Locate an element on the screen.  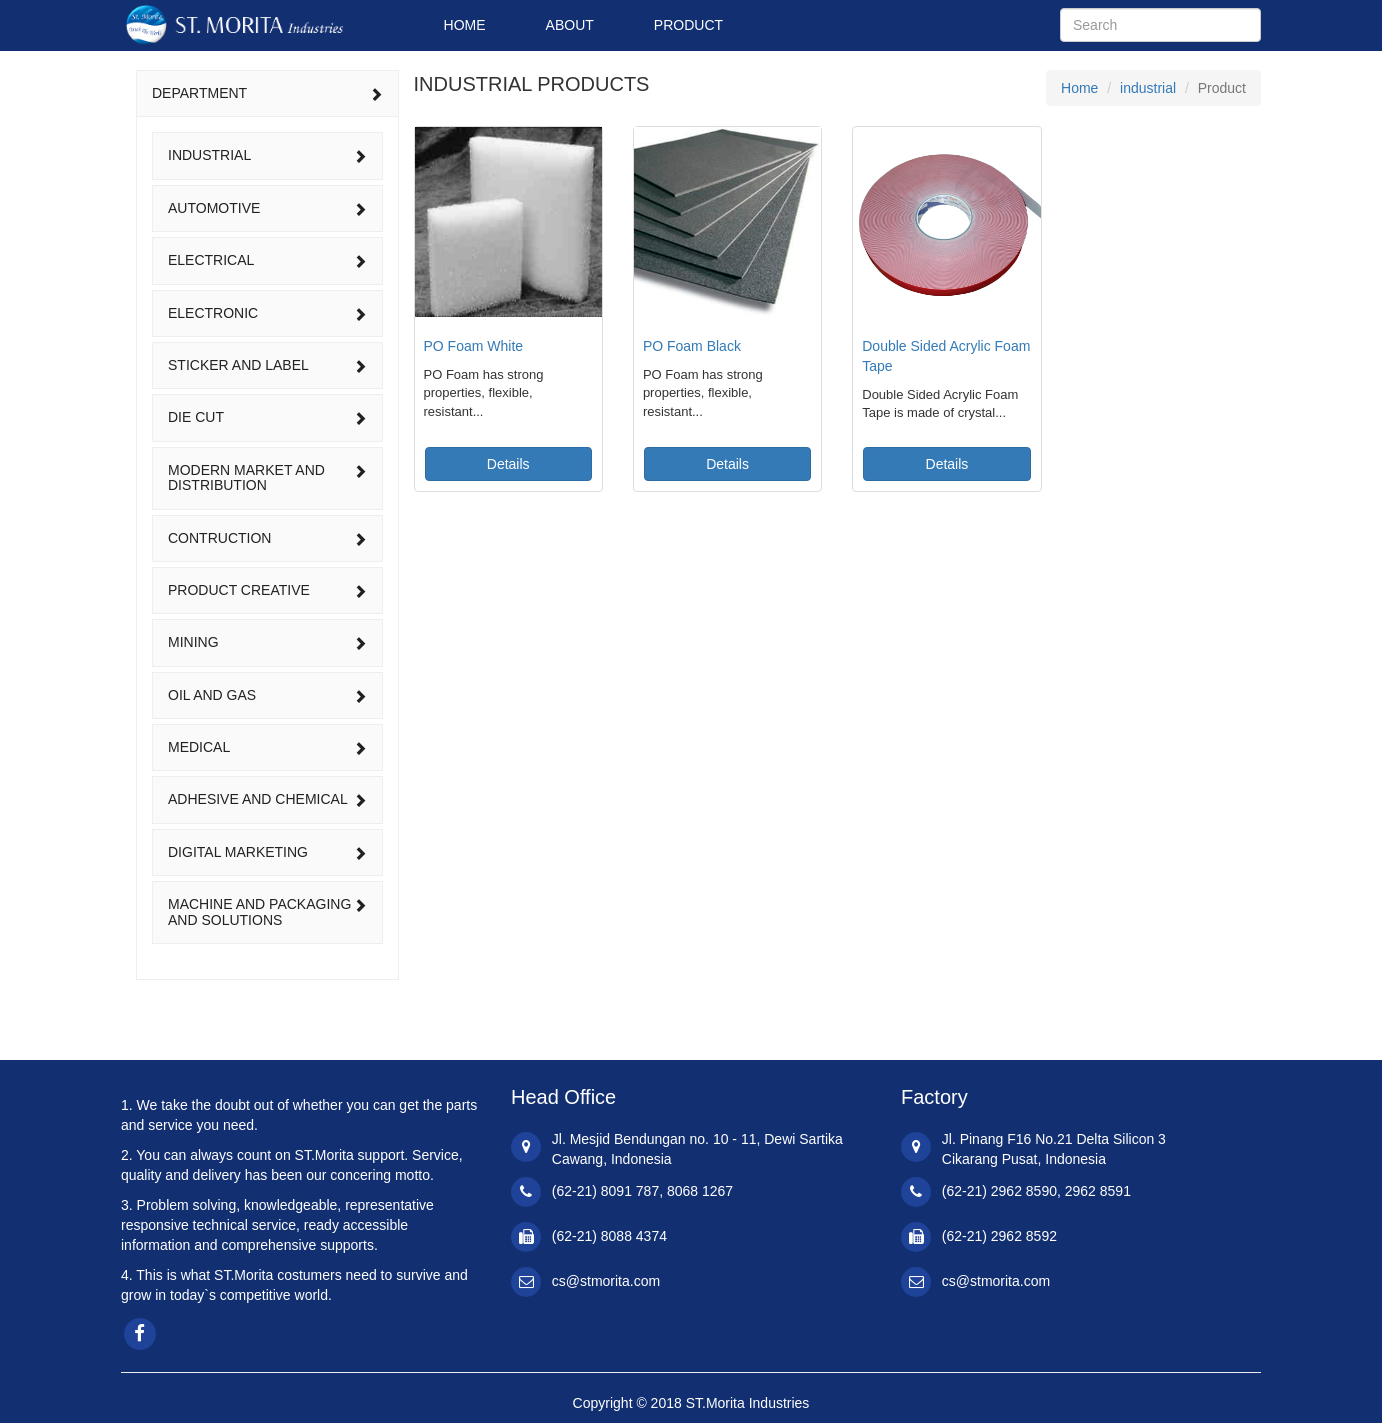
[tab] is located at coordinates (267, 93).